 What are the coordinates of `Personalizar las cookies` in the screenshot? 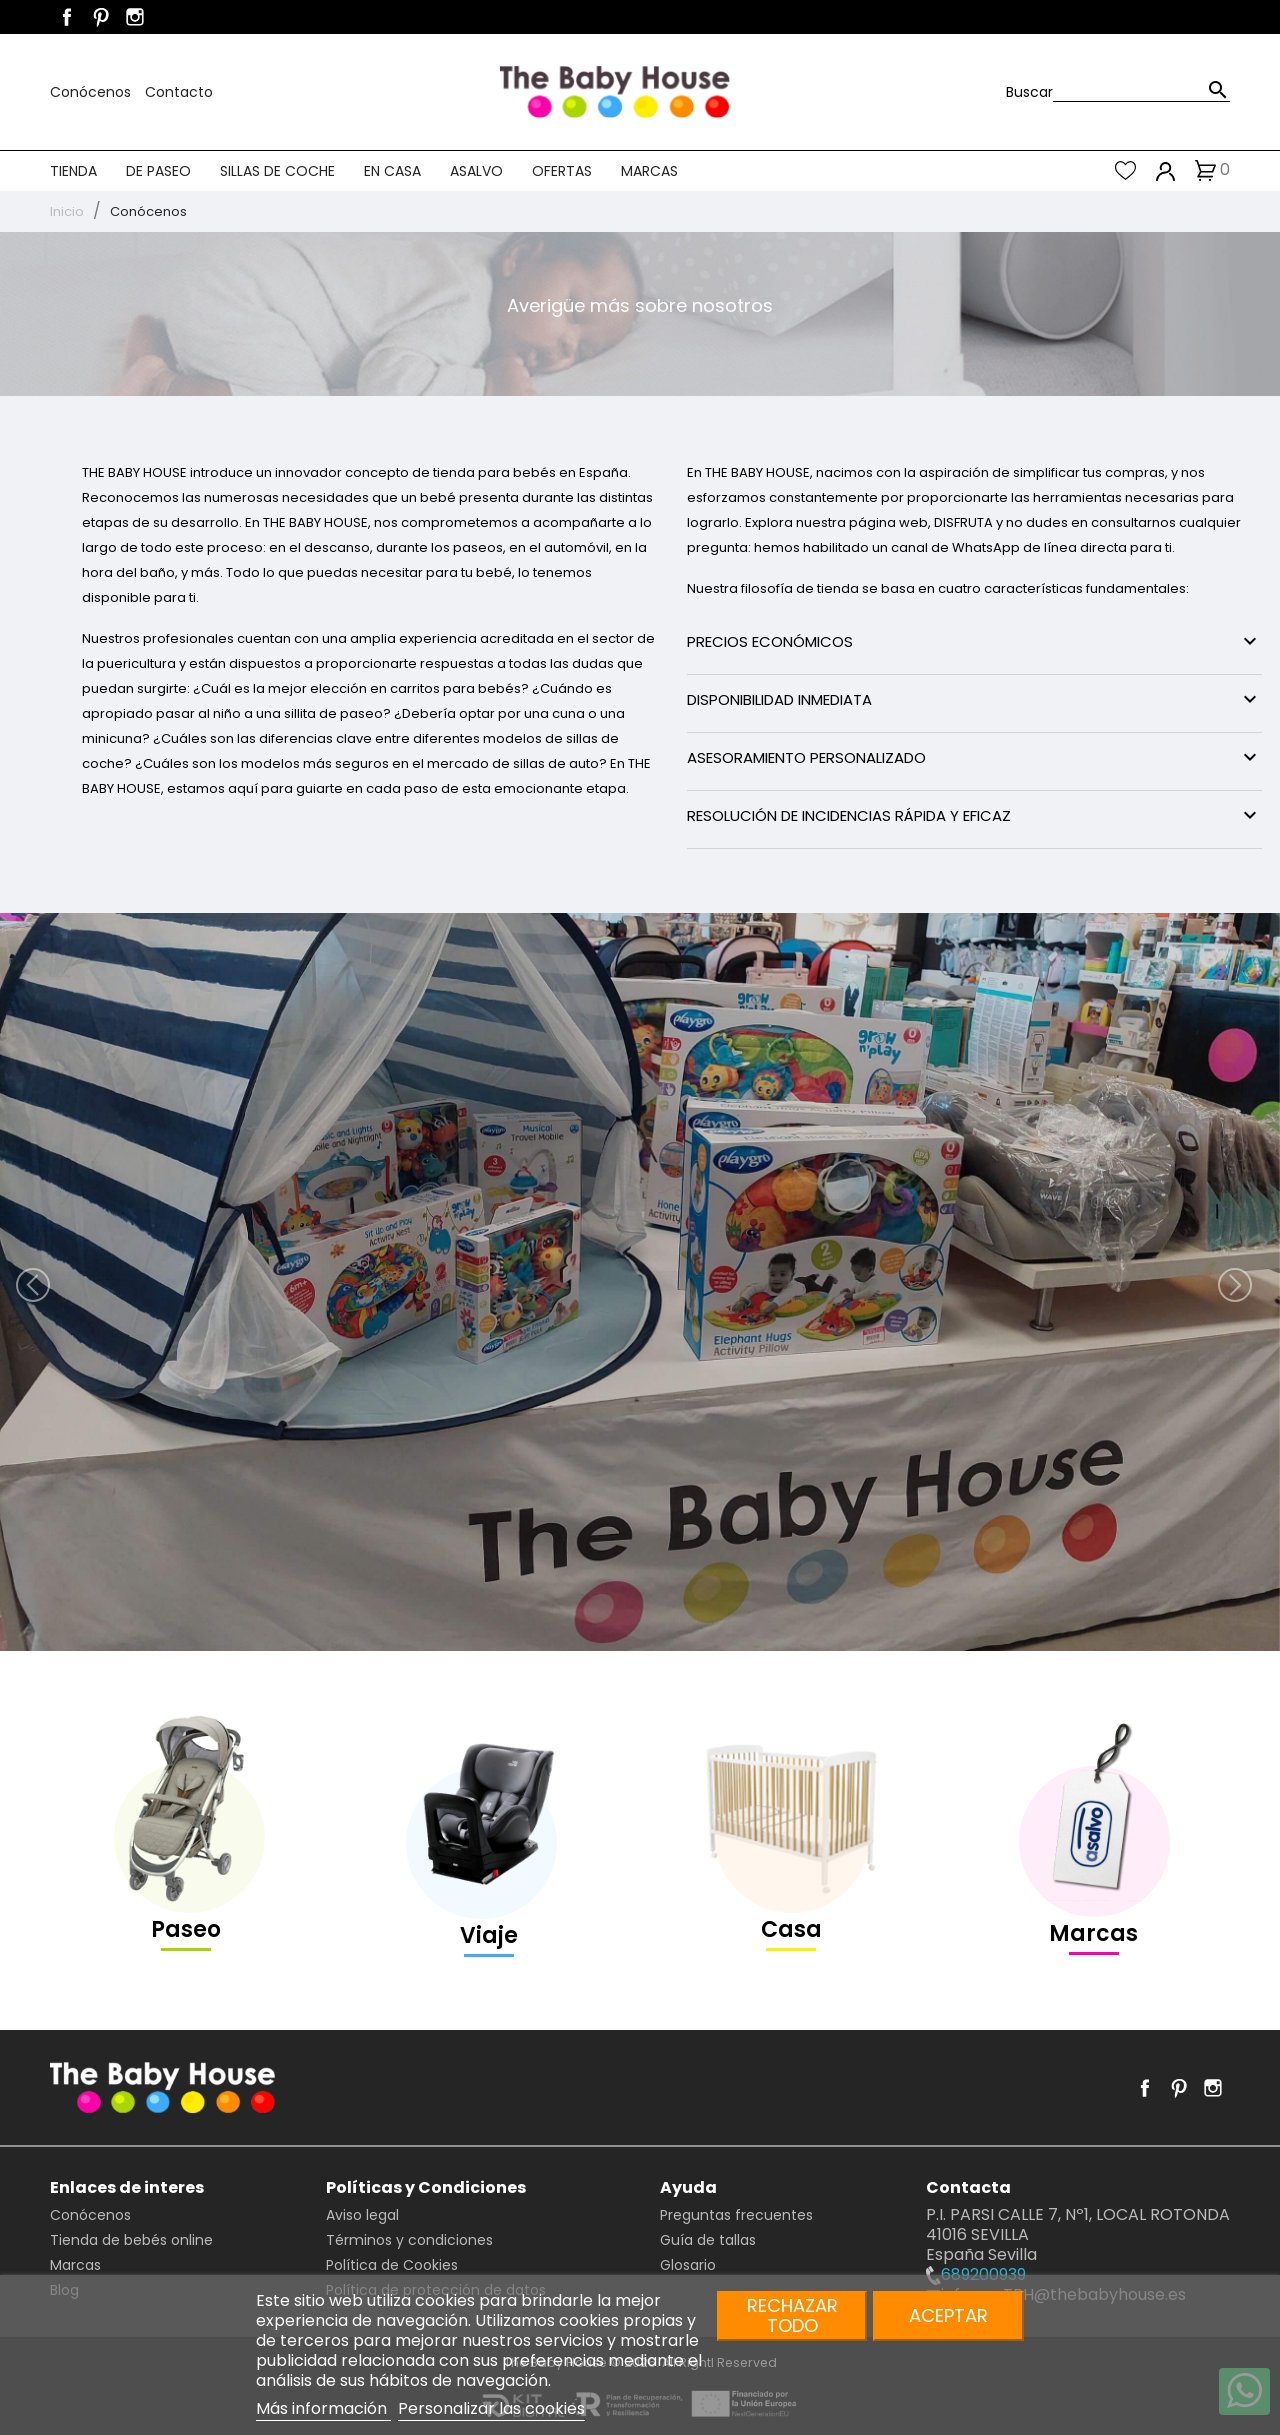 It's located at (491, 2408).